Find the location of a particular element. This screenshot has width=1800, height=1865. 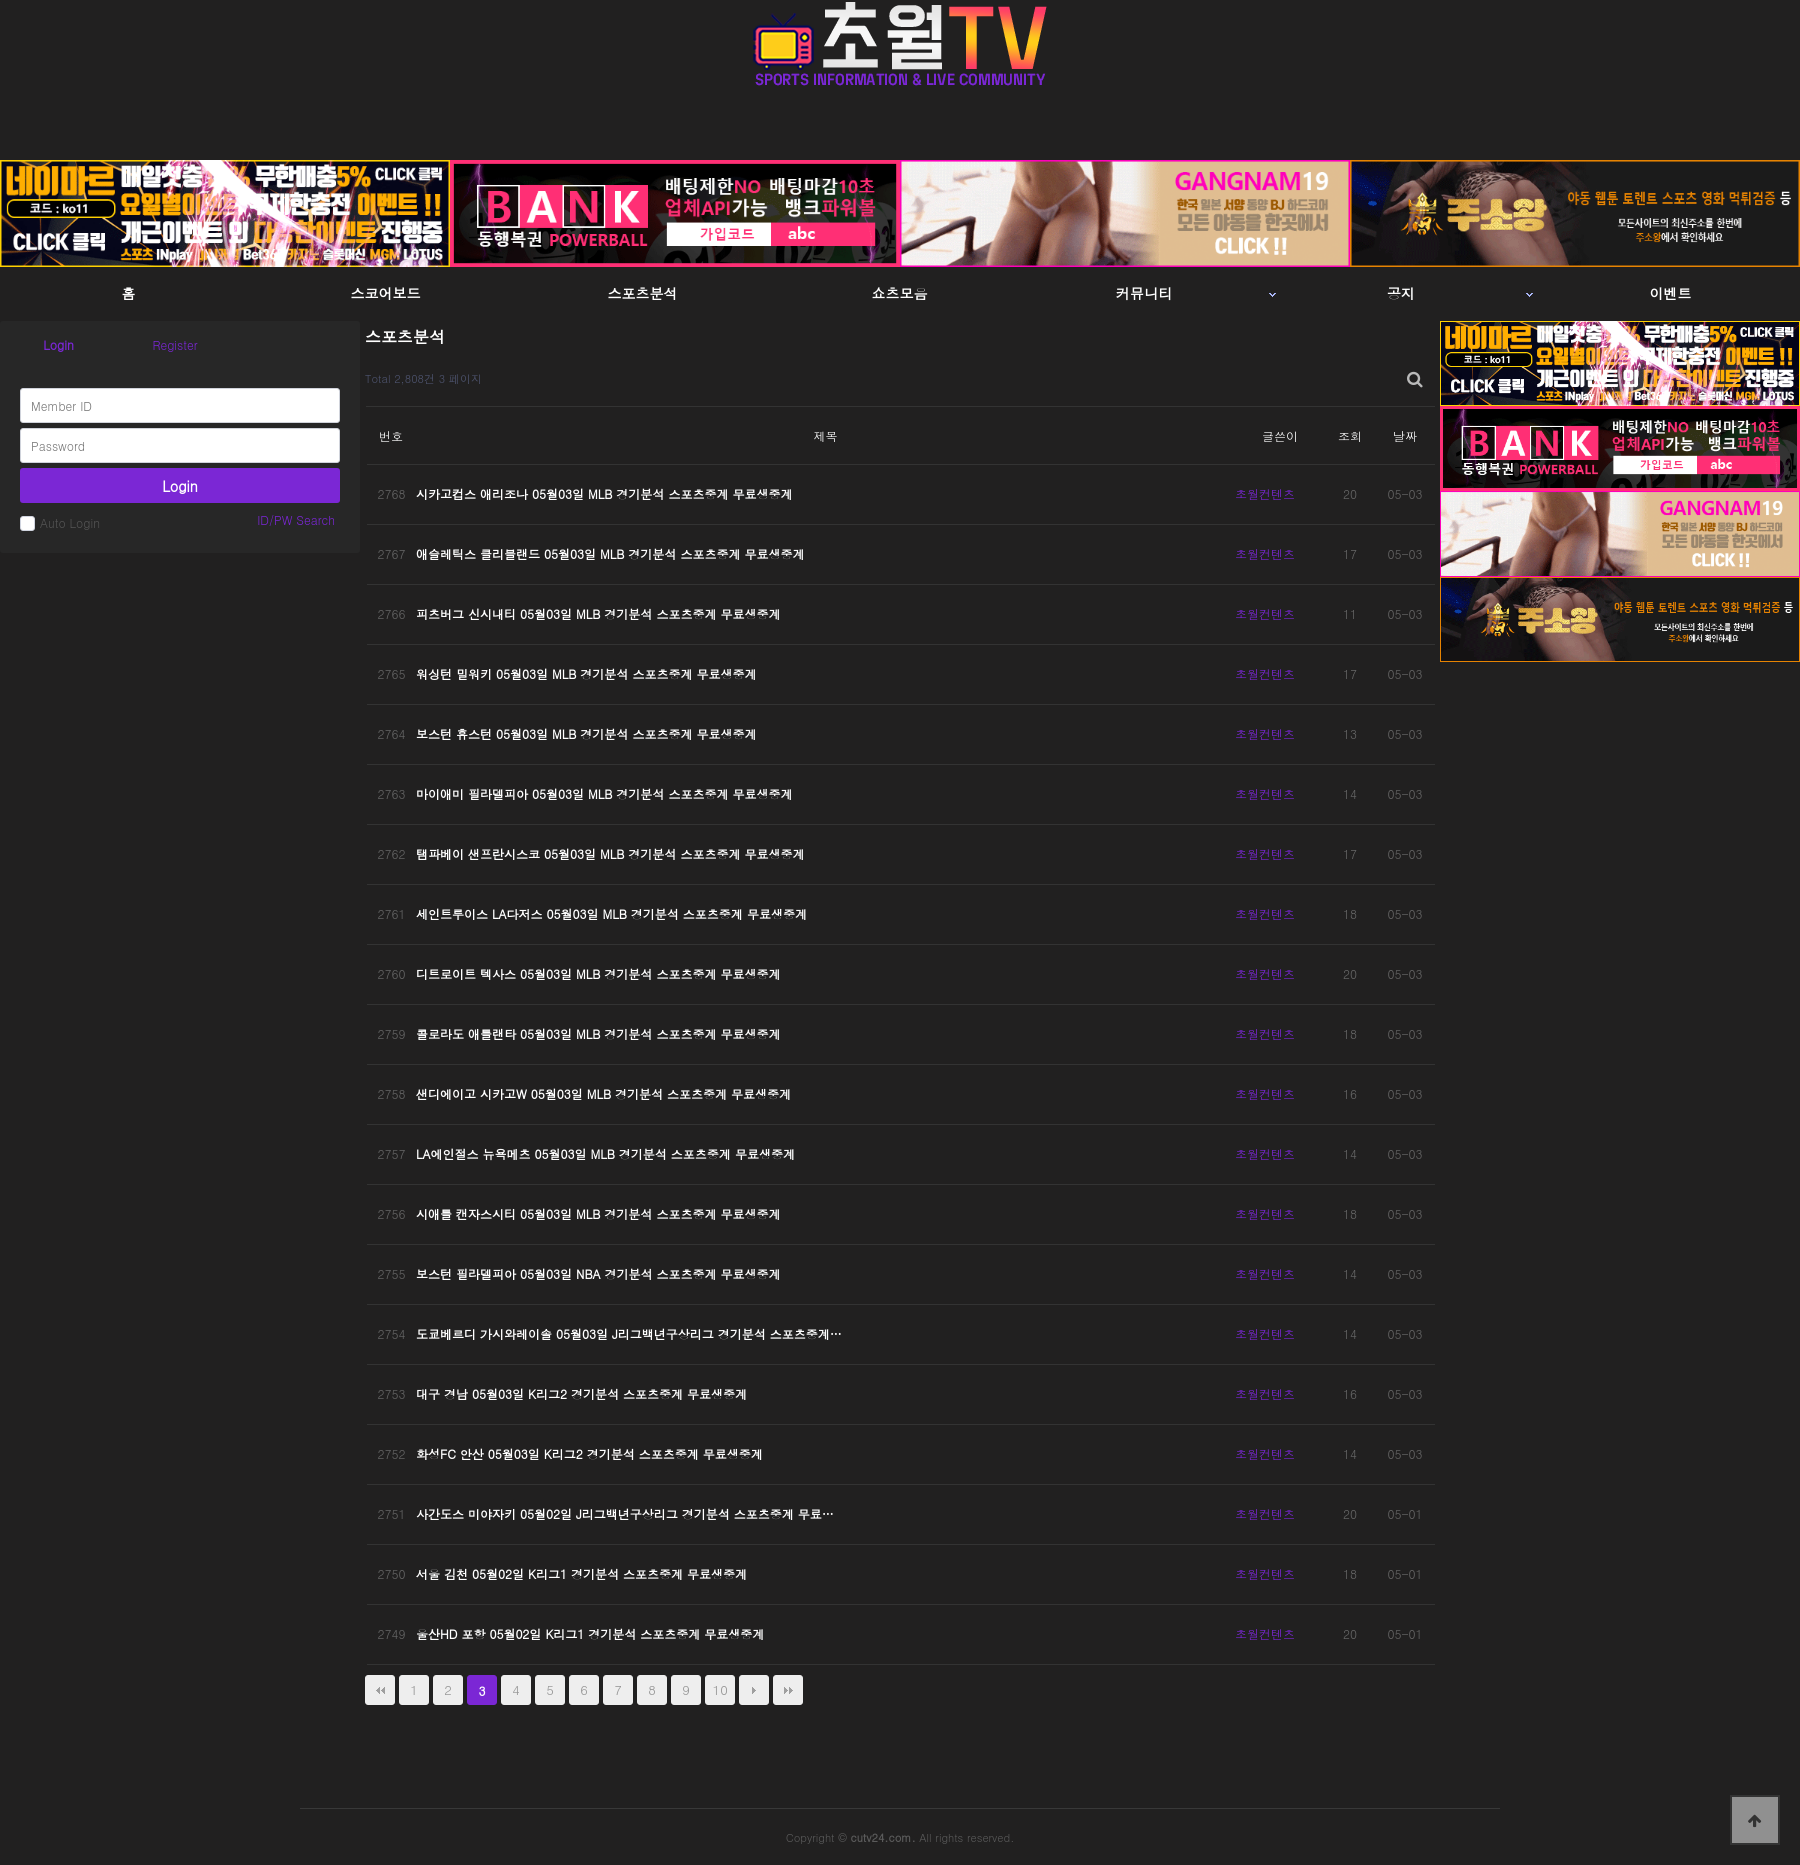

LA에인절스 뉴욕메츠 05월03일 MLB 경기분석 스포츠중계 무료생중계 is located at coordinates (605, 1153).